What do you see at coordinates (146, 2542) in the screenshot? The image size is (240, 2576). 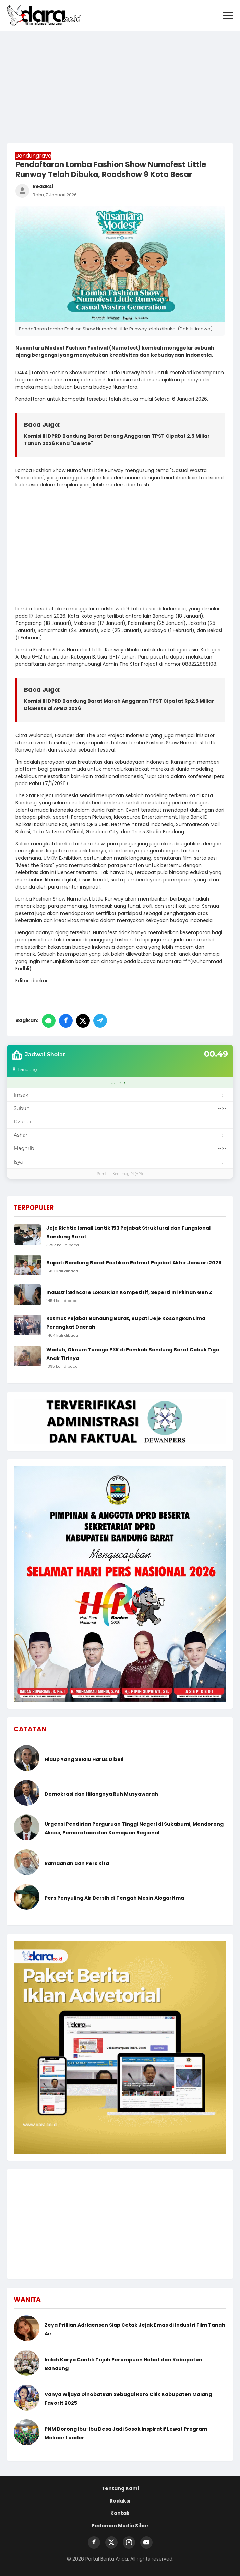 I see `[YouTube]` at bounding box center [146, 2542].